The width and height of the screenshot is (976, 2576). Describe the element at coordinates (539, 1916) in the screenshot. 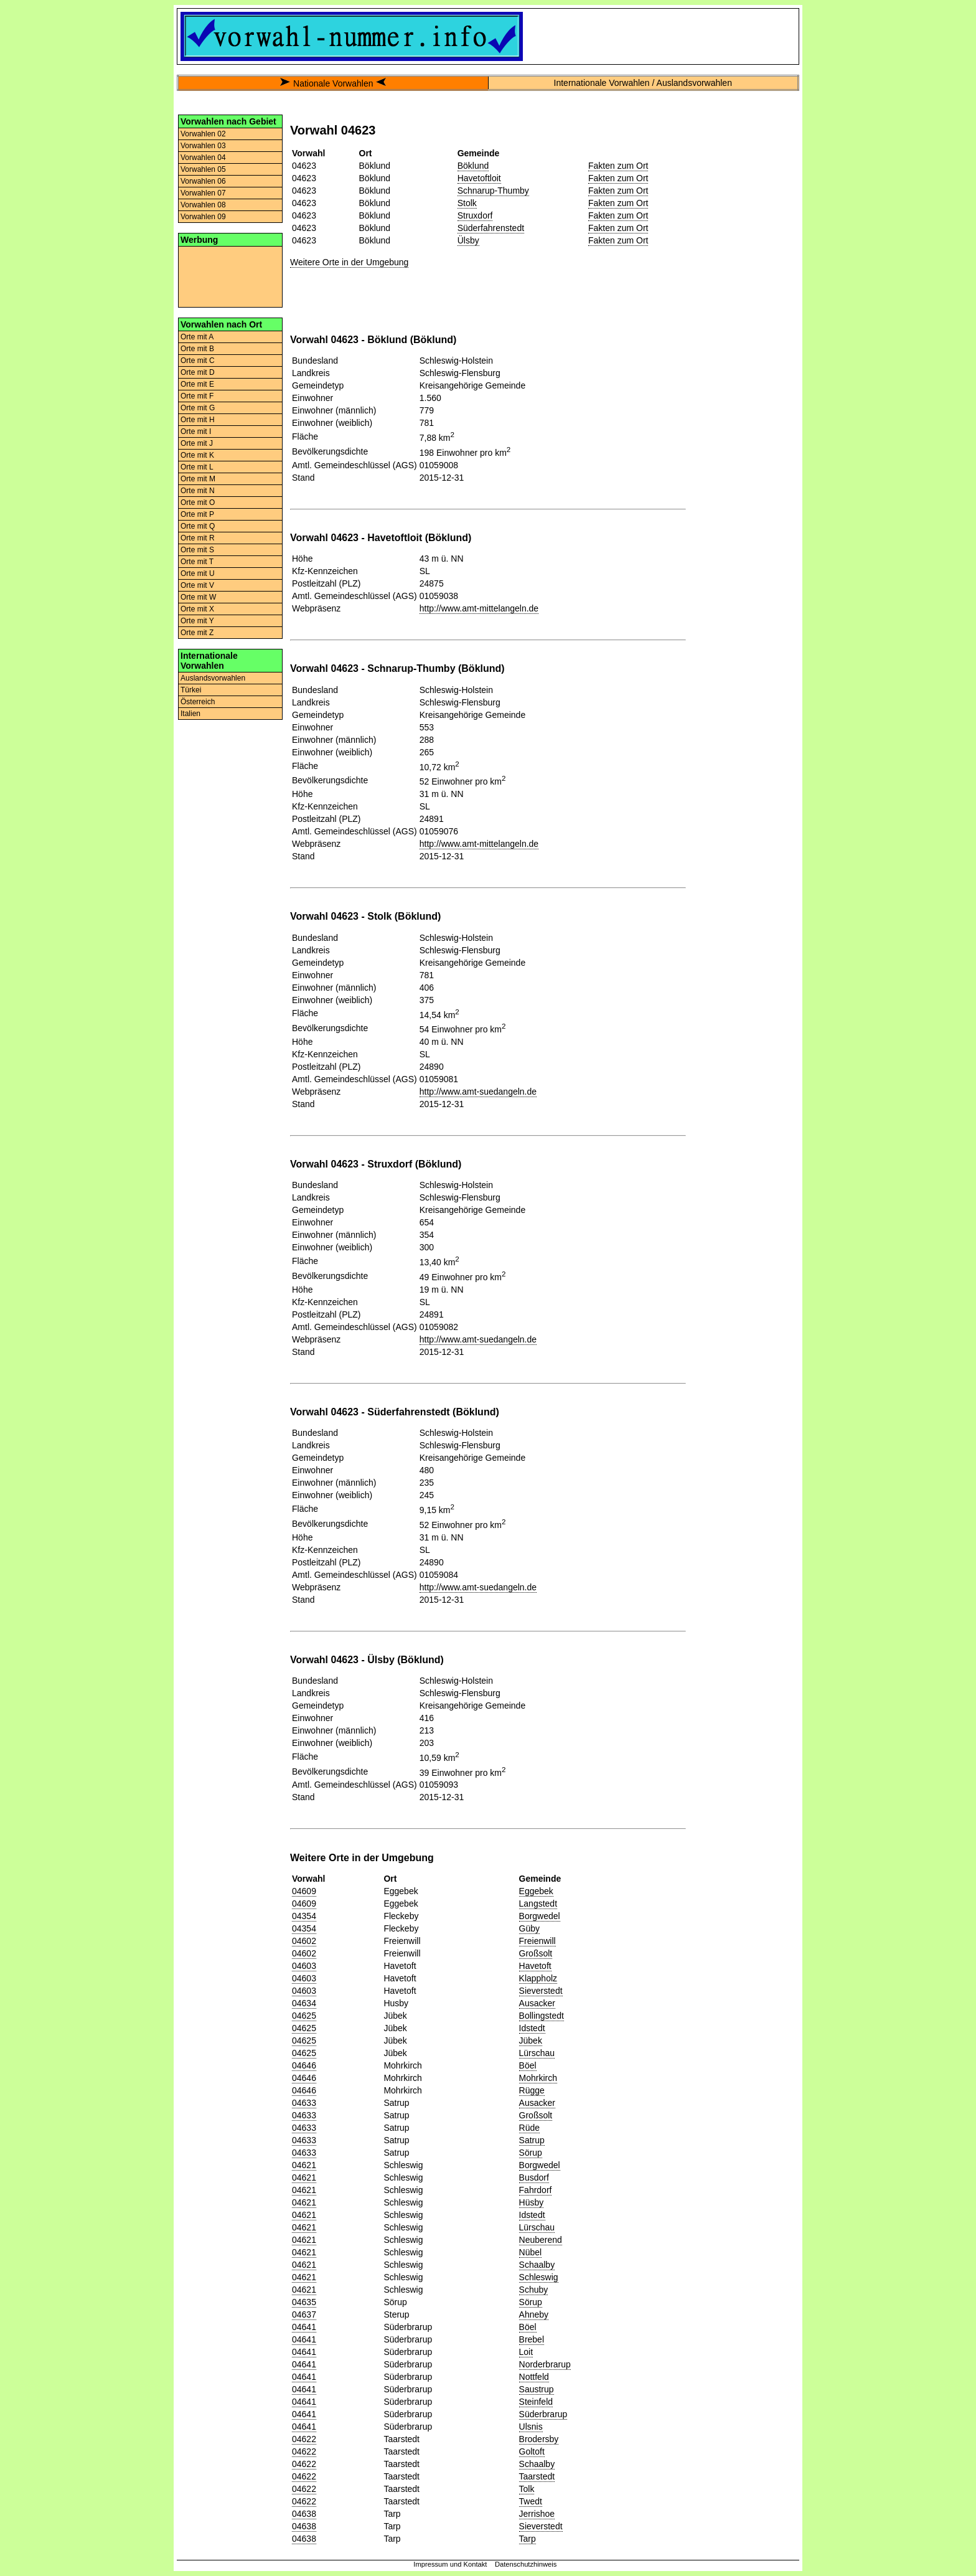

I see `Borgwedel` at that location.